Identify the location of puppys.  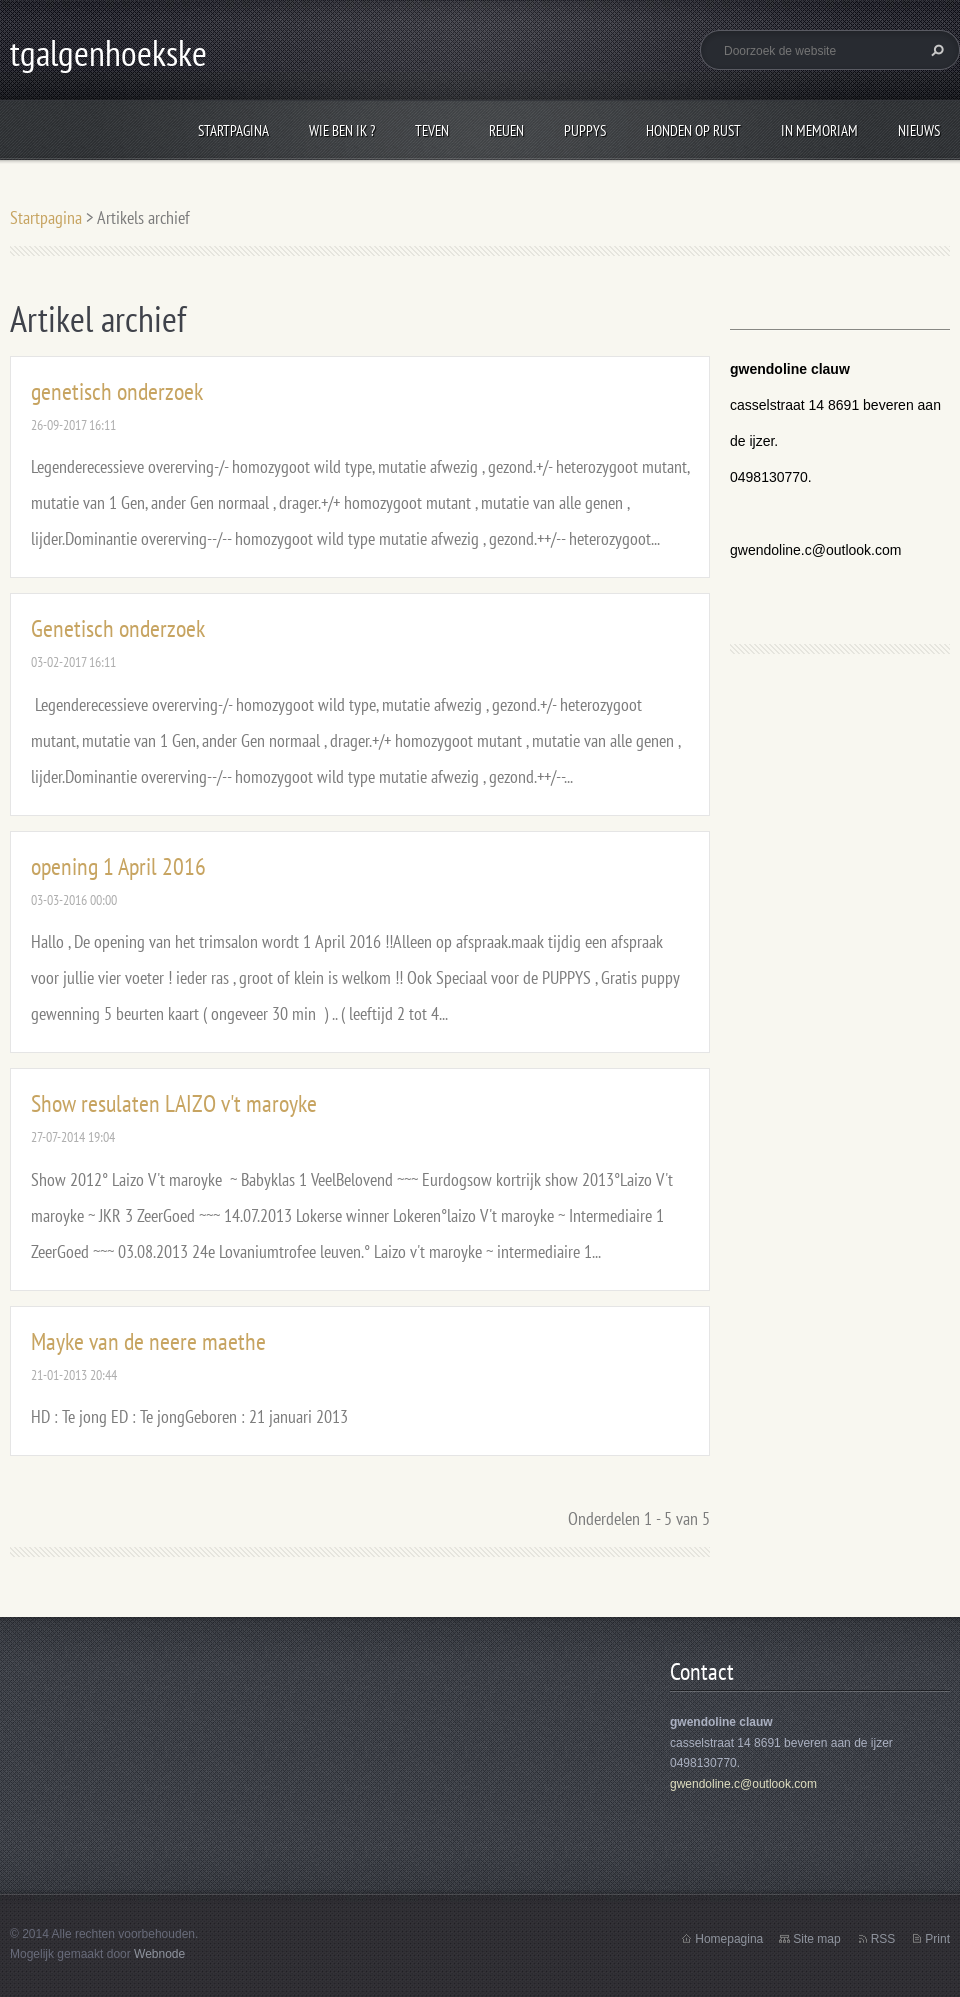
(585, 130).